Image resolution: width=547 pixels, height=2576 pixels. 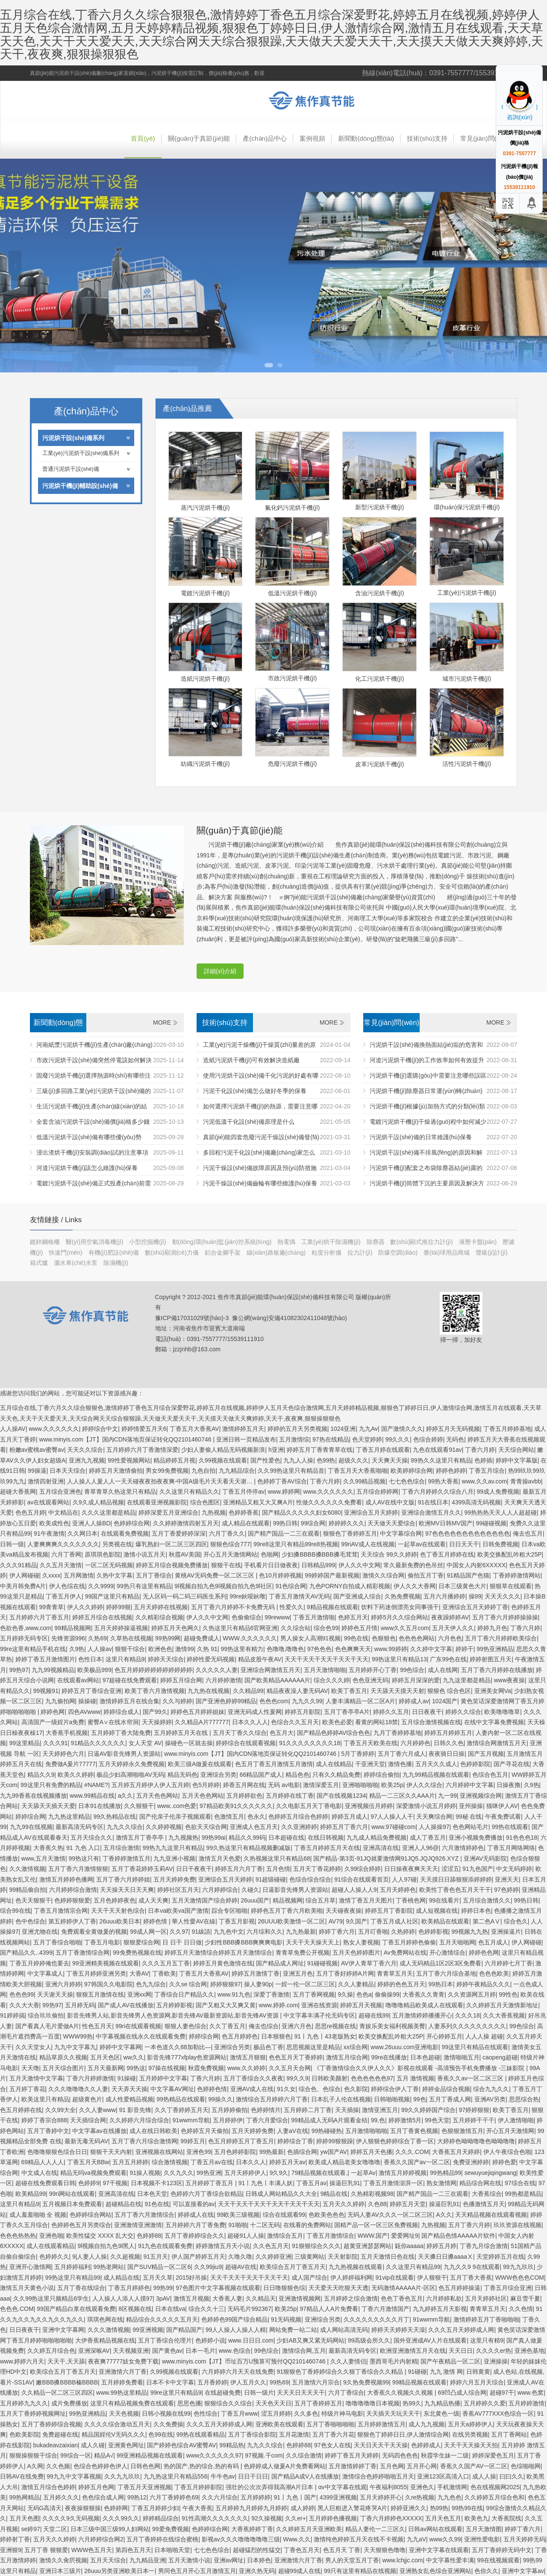 I want to click on 五月天色区, so click(x=105, y=2057).